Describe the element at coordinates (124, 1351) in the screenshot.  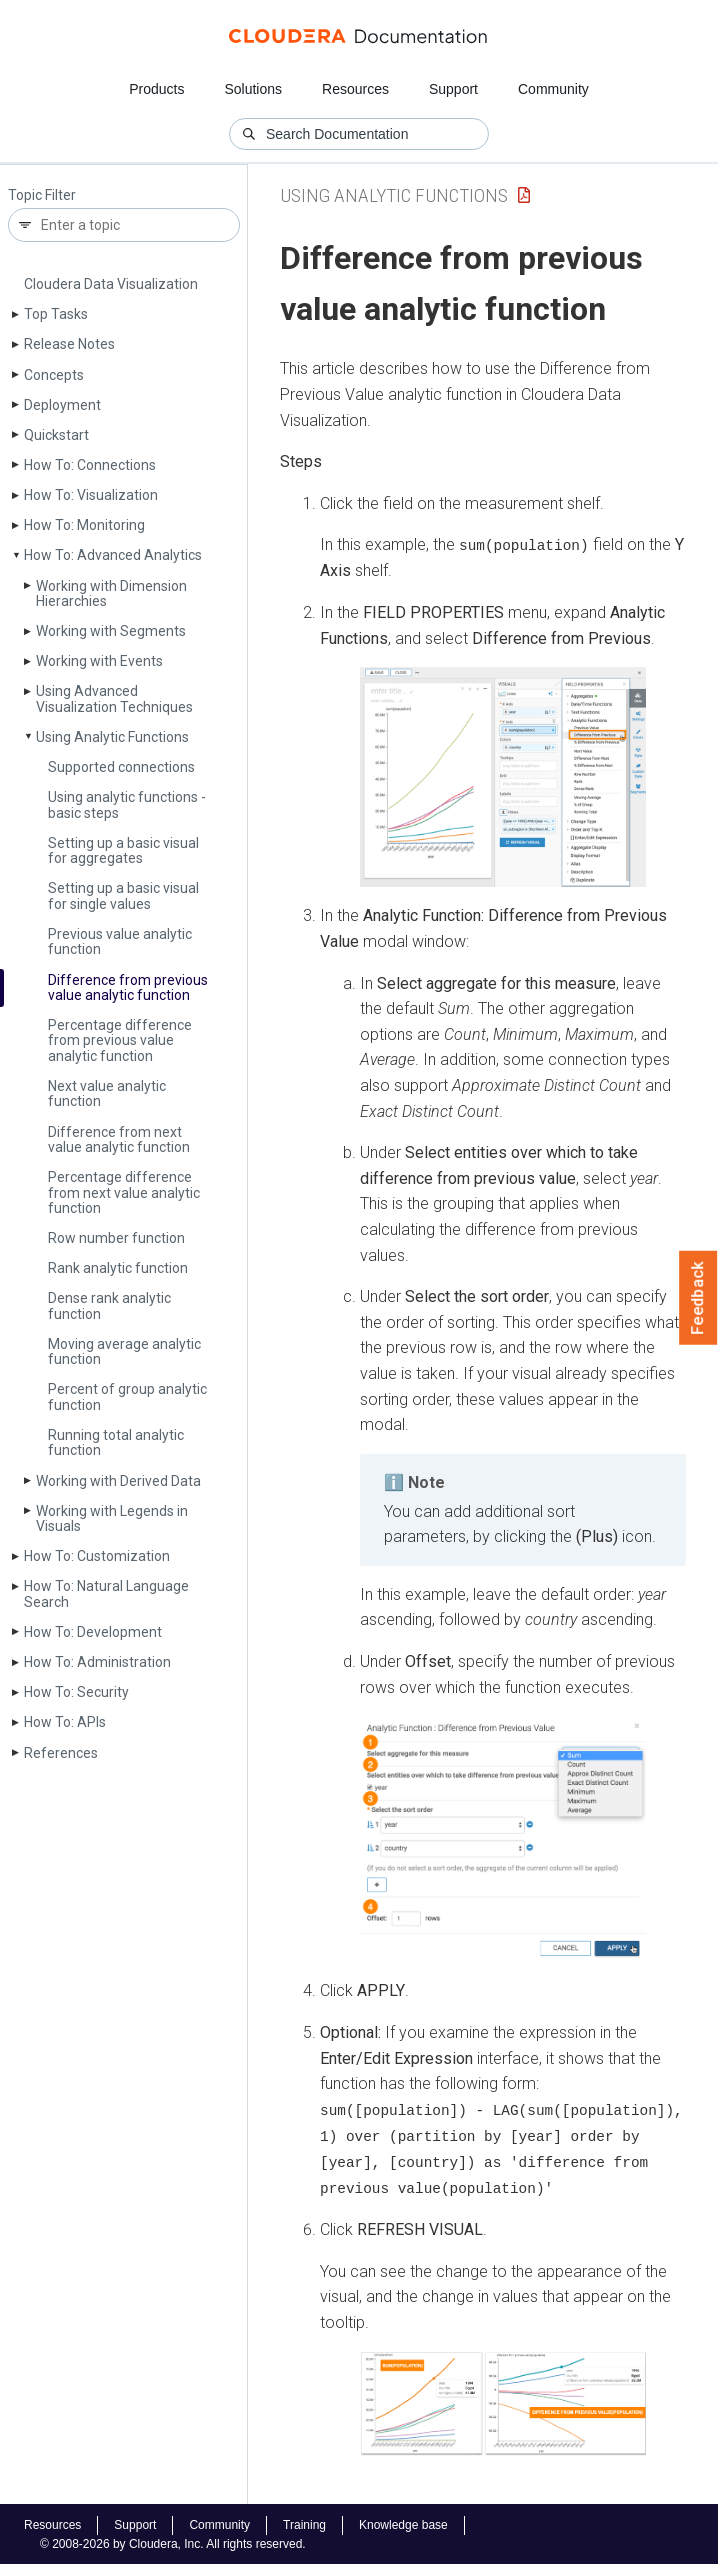
I see `Moving average analytic function` at that location.